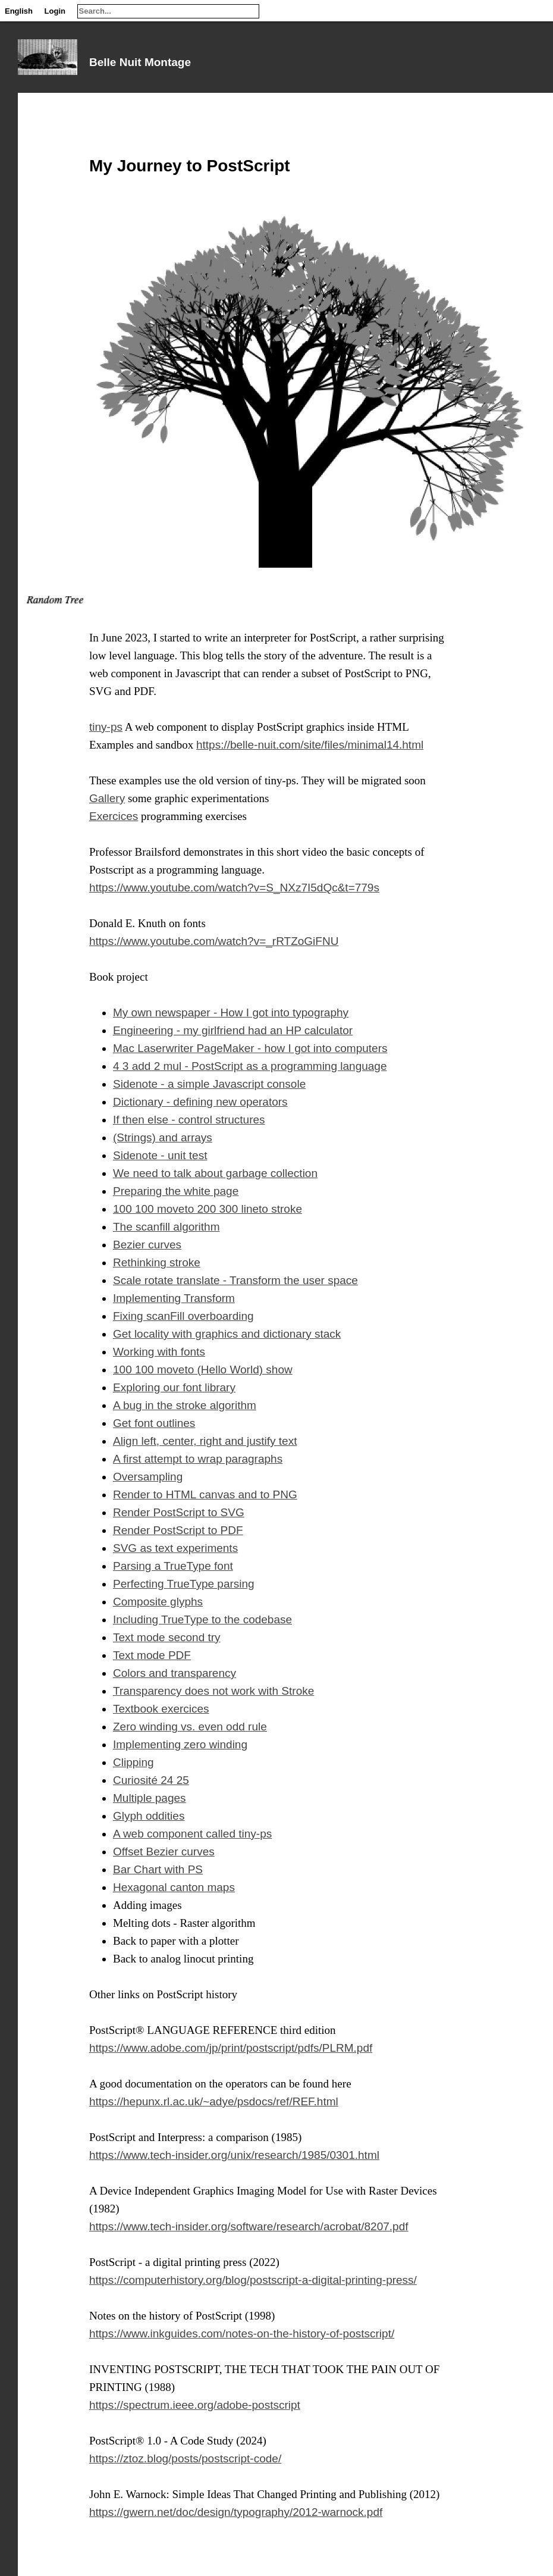 This screenshot has width=553, height=2576. What do you see at coordinates (178, 1530) in the screenshot?
I see `Render PostScript to PDF` at bounding box center [178, 1530].